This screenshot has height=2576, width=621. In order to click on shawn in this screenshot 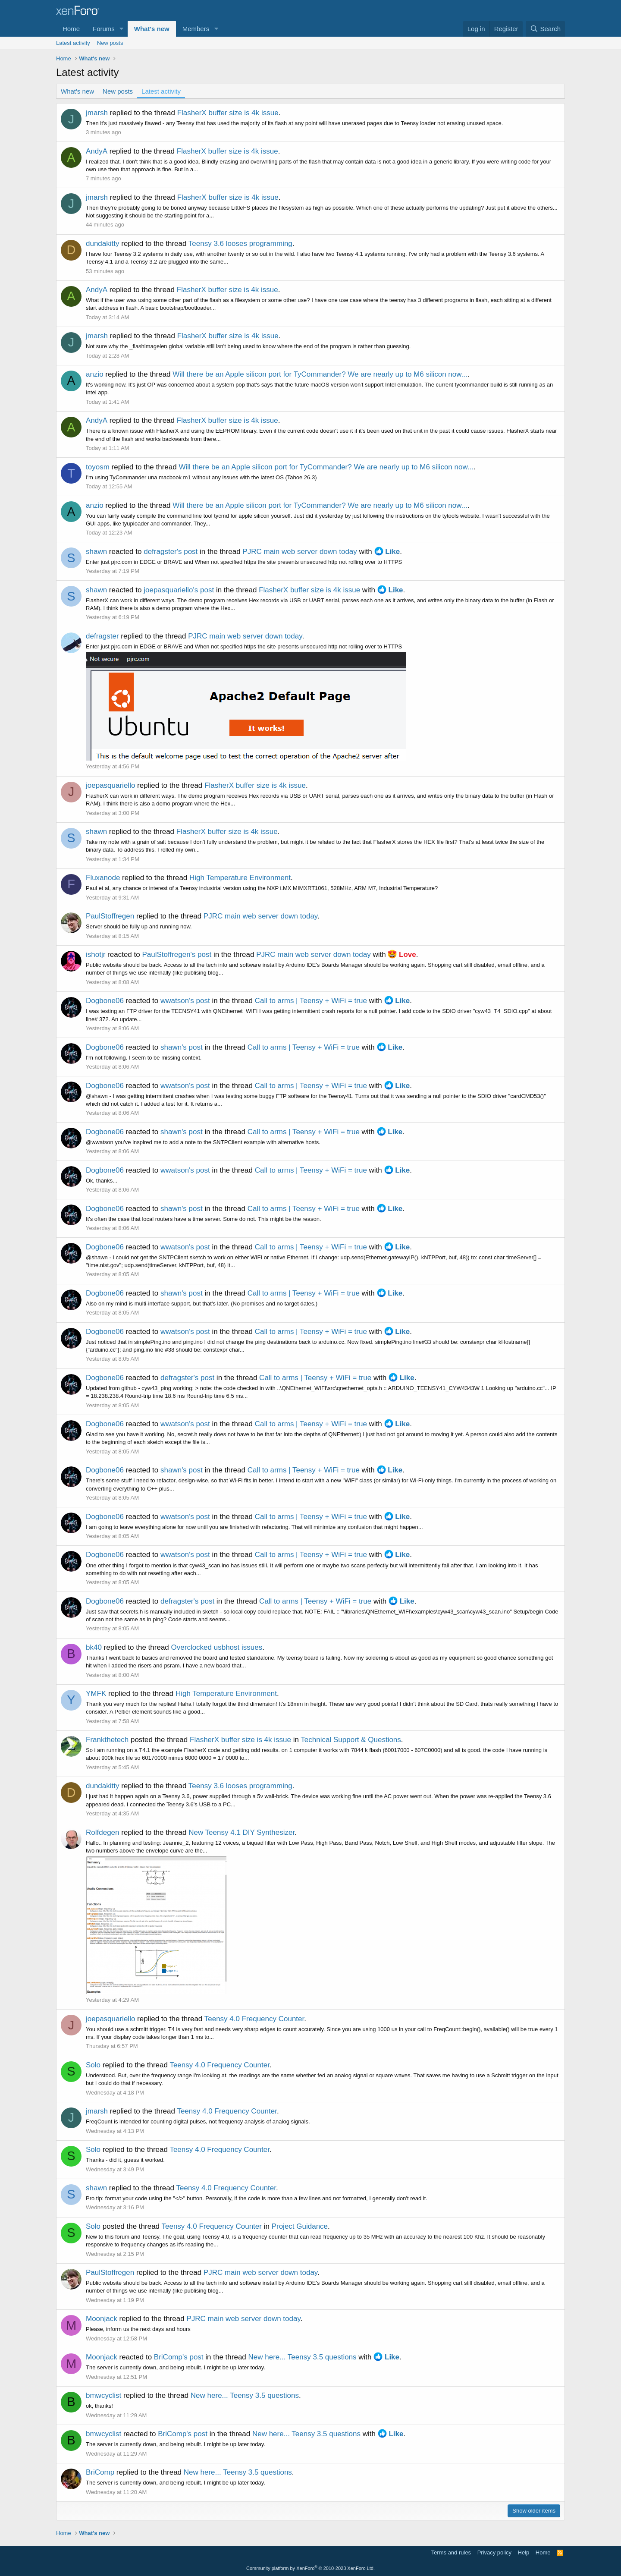, I will do `click(96, 551)`.